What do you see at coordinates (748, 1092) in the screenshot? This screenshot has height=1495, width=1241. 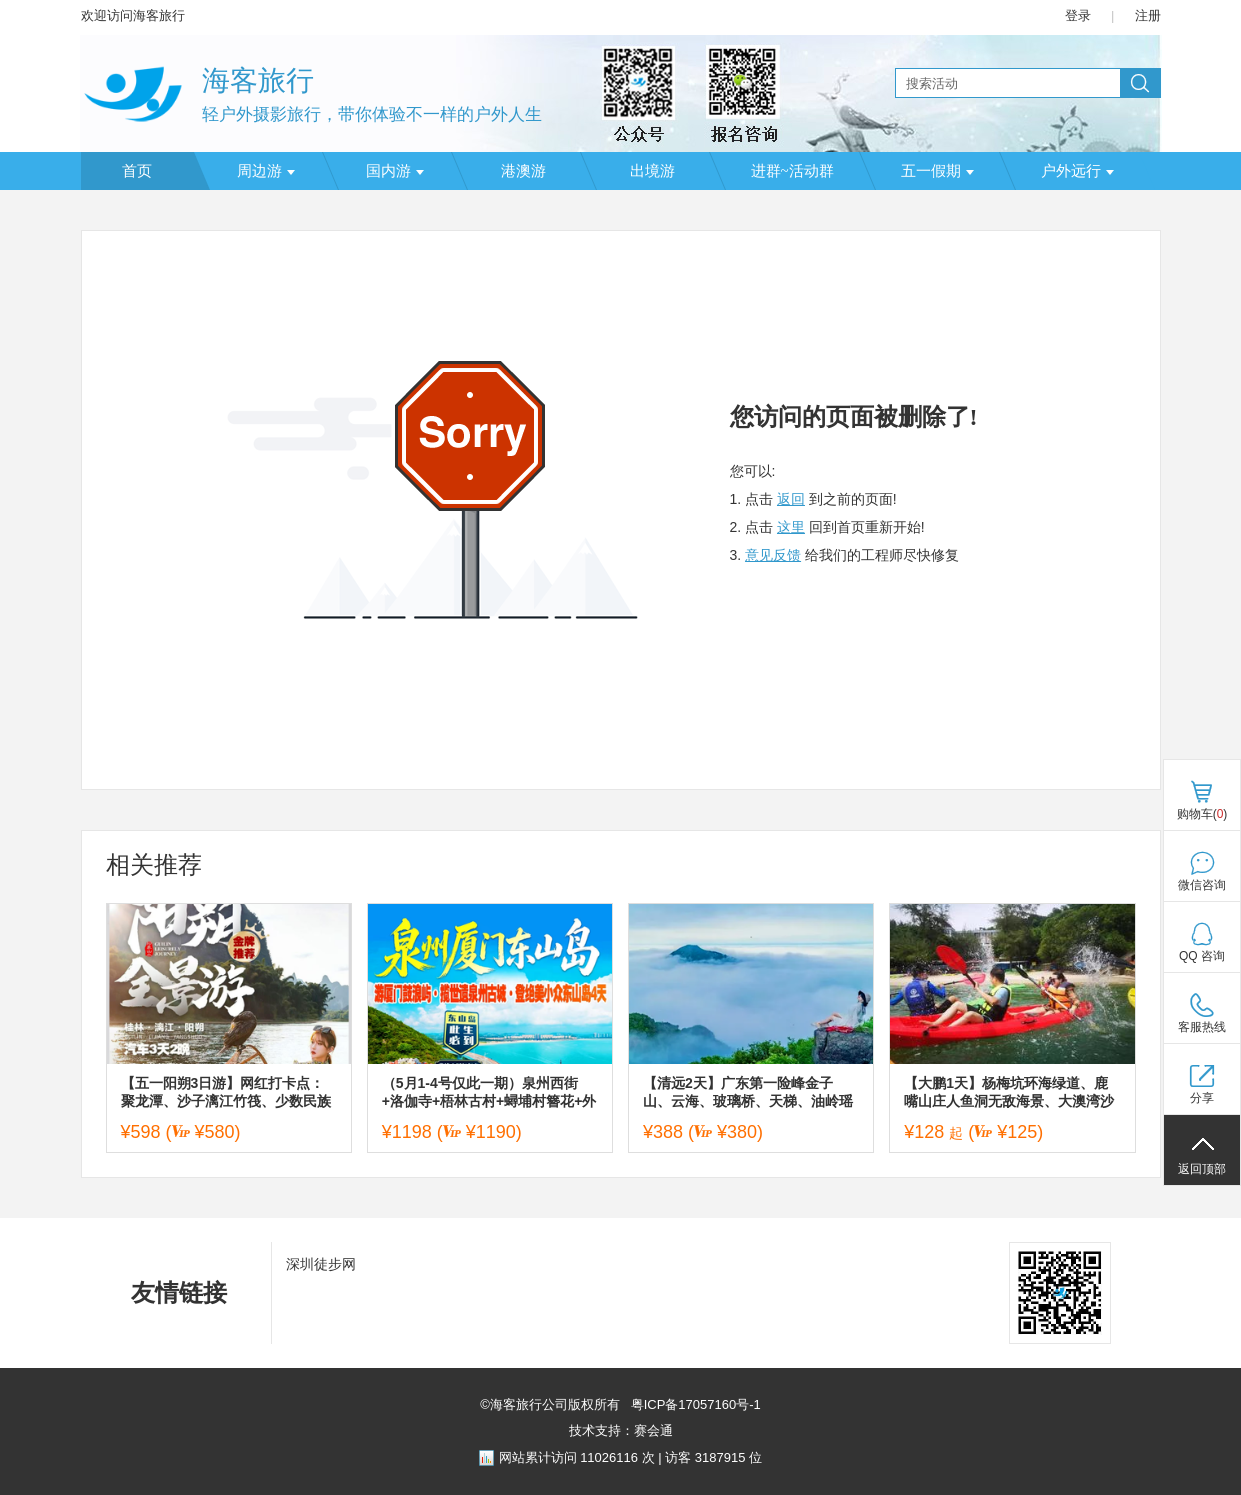 I see `【清远2天】广东第一险峰金子山、云海、玻璃桥、天梯、油岭瑶寨、万山朝王、篝火长桌宴二日游` at bounding box center [748, 1092].